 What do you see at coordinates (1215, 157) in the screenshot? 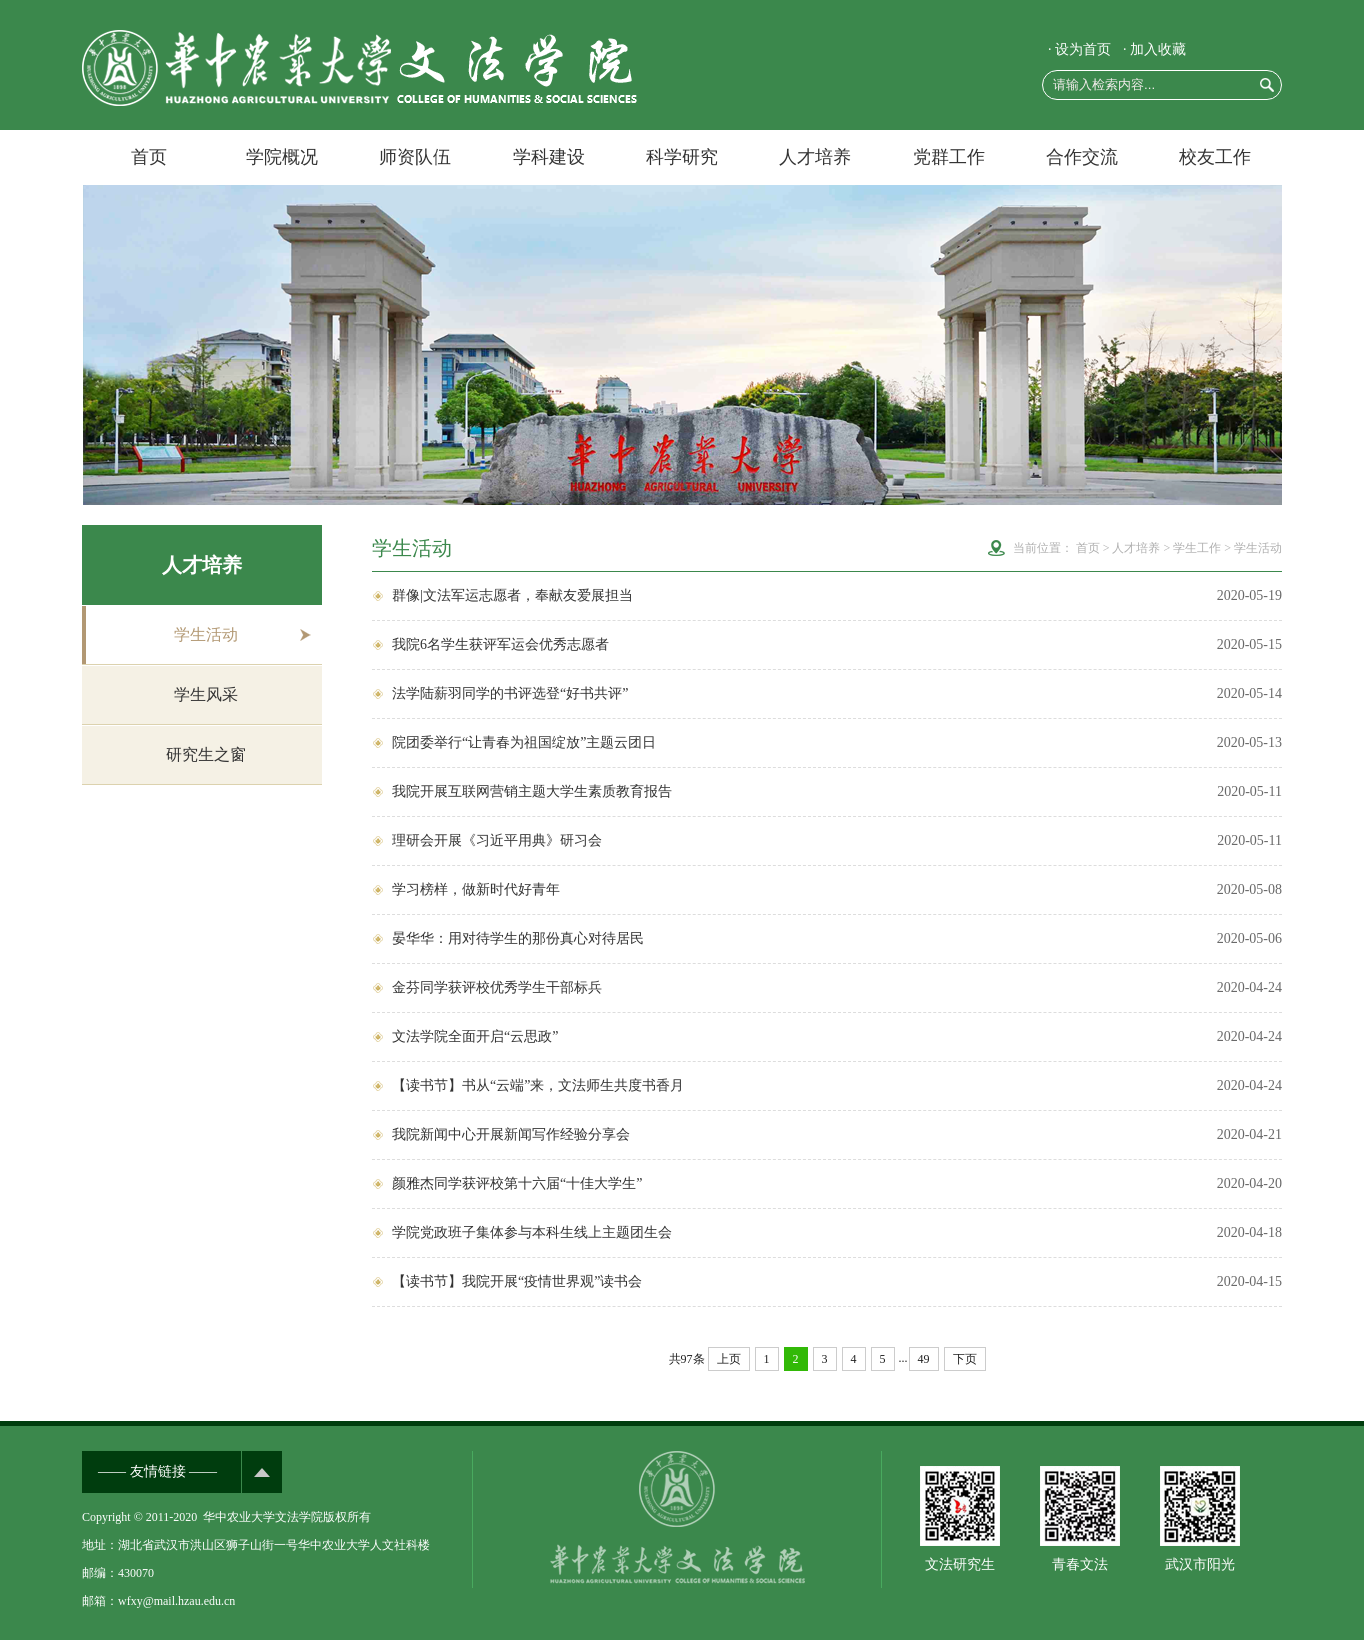
I see `校友工作` at bounding box center [1215, 157].